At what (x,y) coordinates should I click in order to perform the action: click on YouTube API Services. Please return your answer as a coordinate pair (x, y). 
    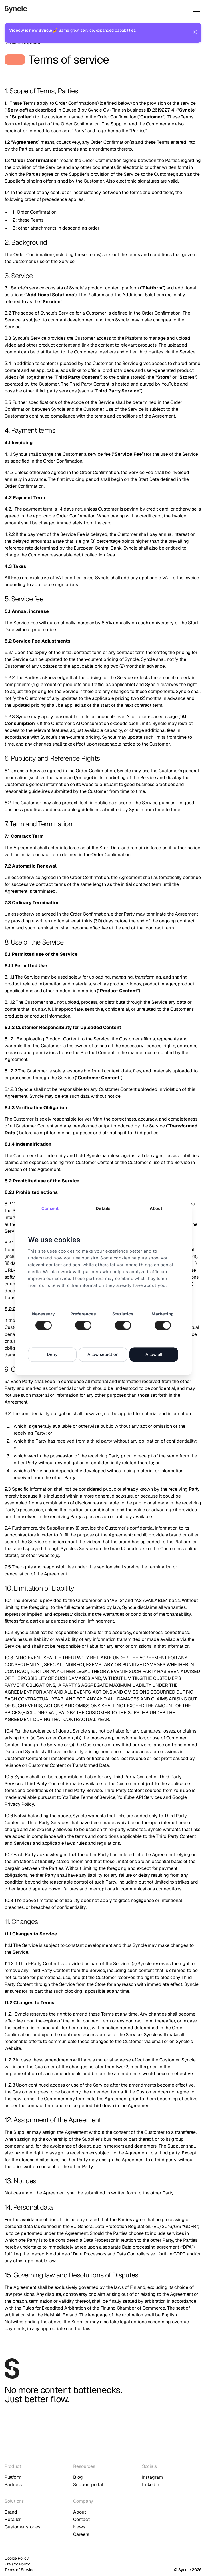
    Looking at the image, I should click on (139, 1797).